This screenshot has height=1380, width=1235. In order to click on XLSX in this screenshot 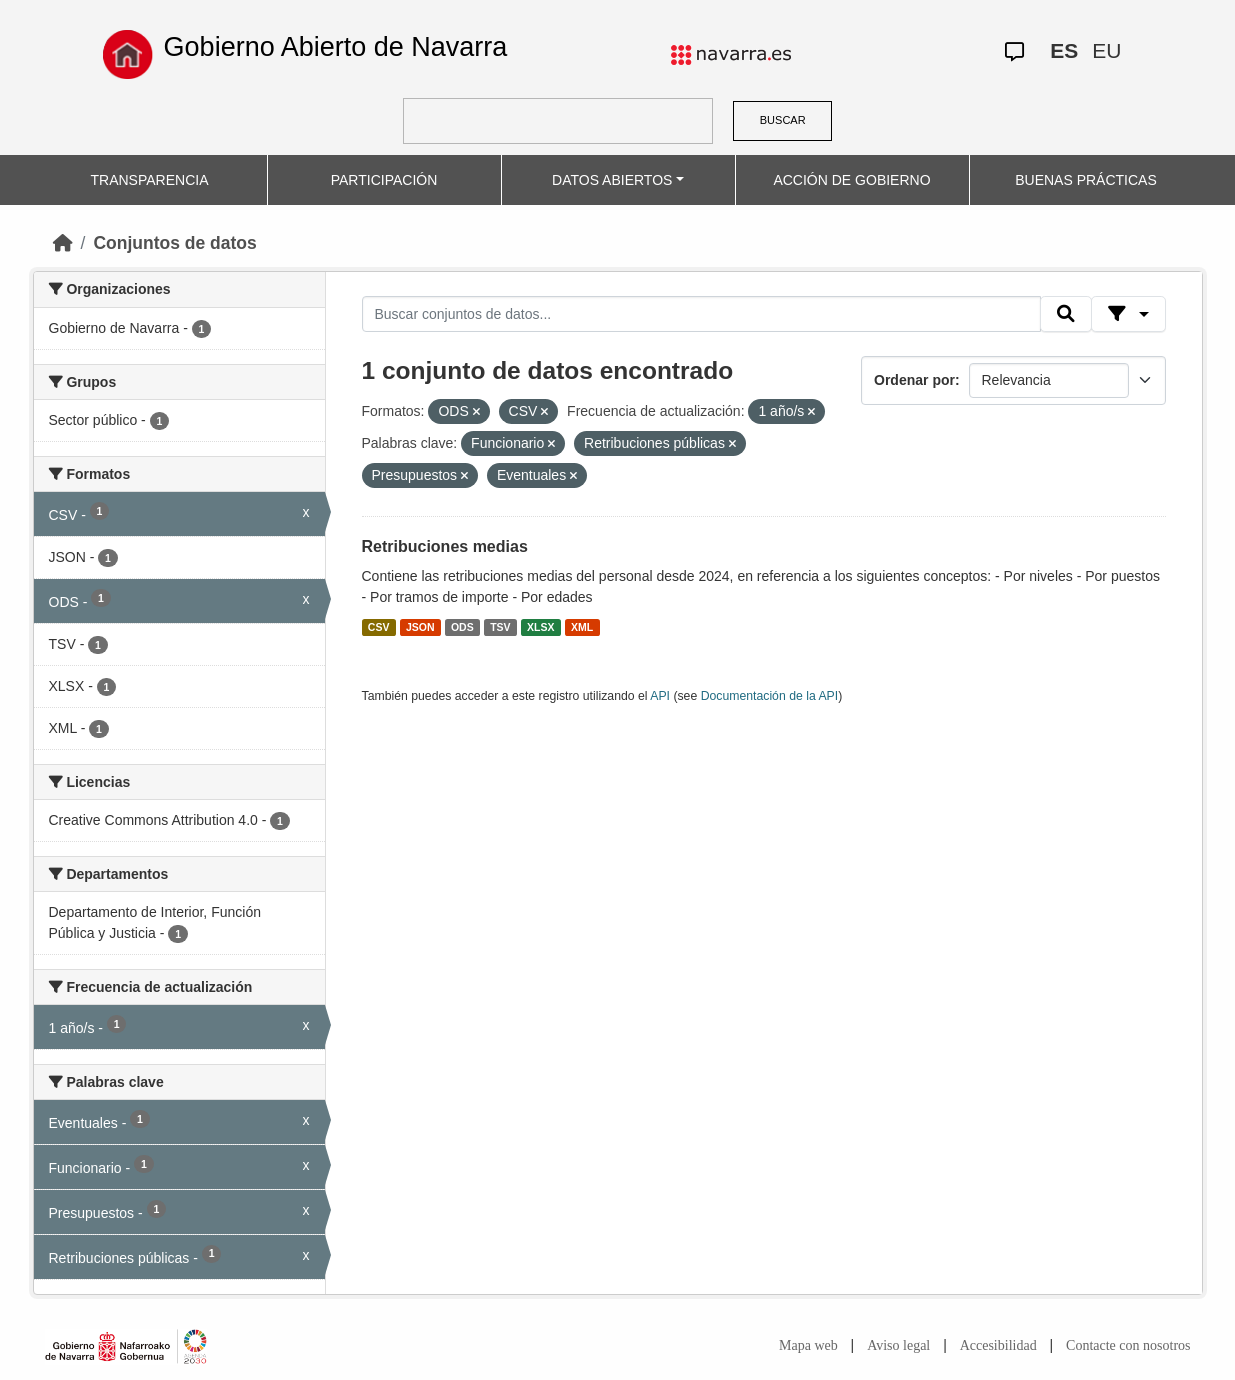, I will do `click(540, 627)`.